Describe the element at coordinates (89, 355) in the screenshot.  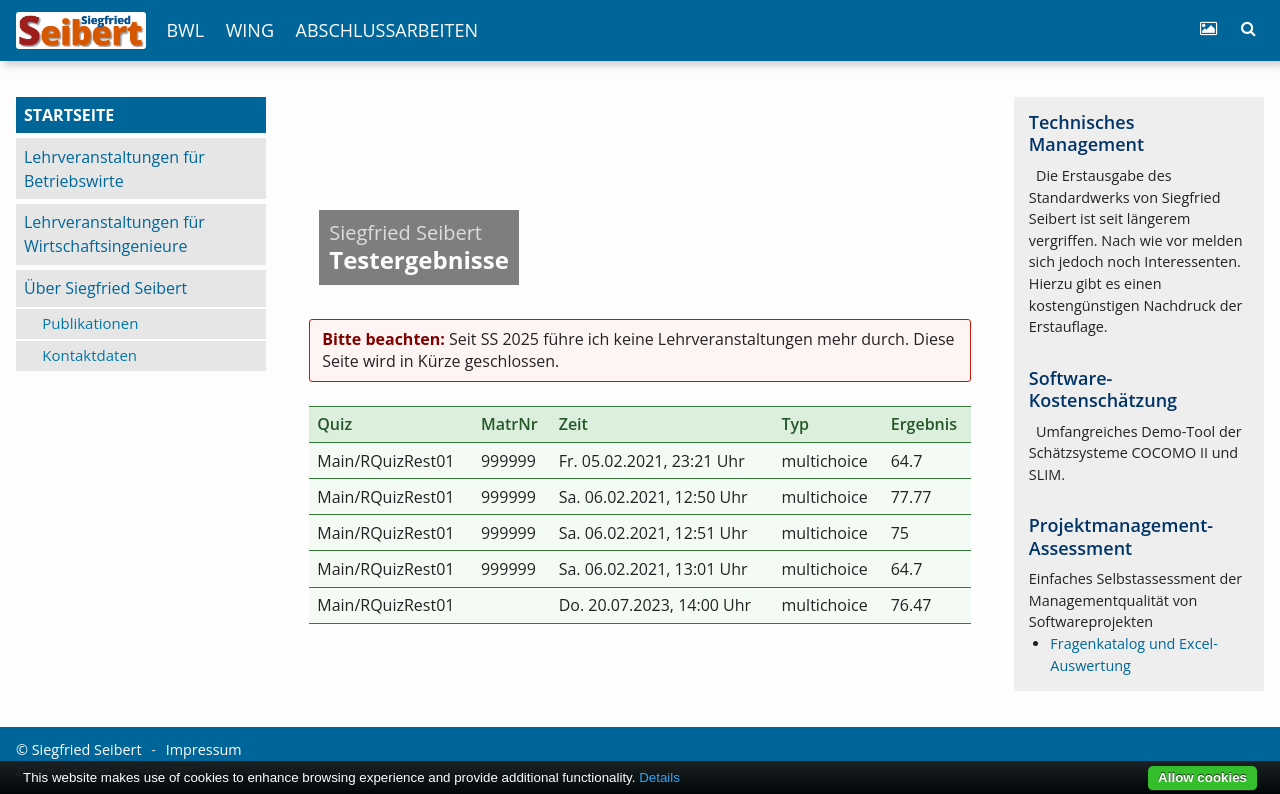
I see `Kontaktdaten` at that location.